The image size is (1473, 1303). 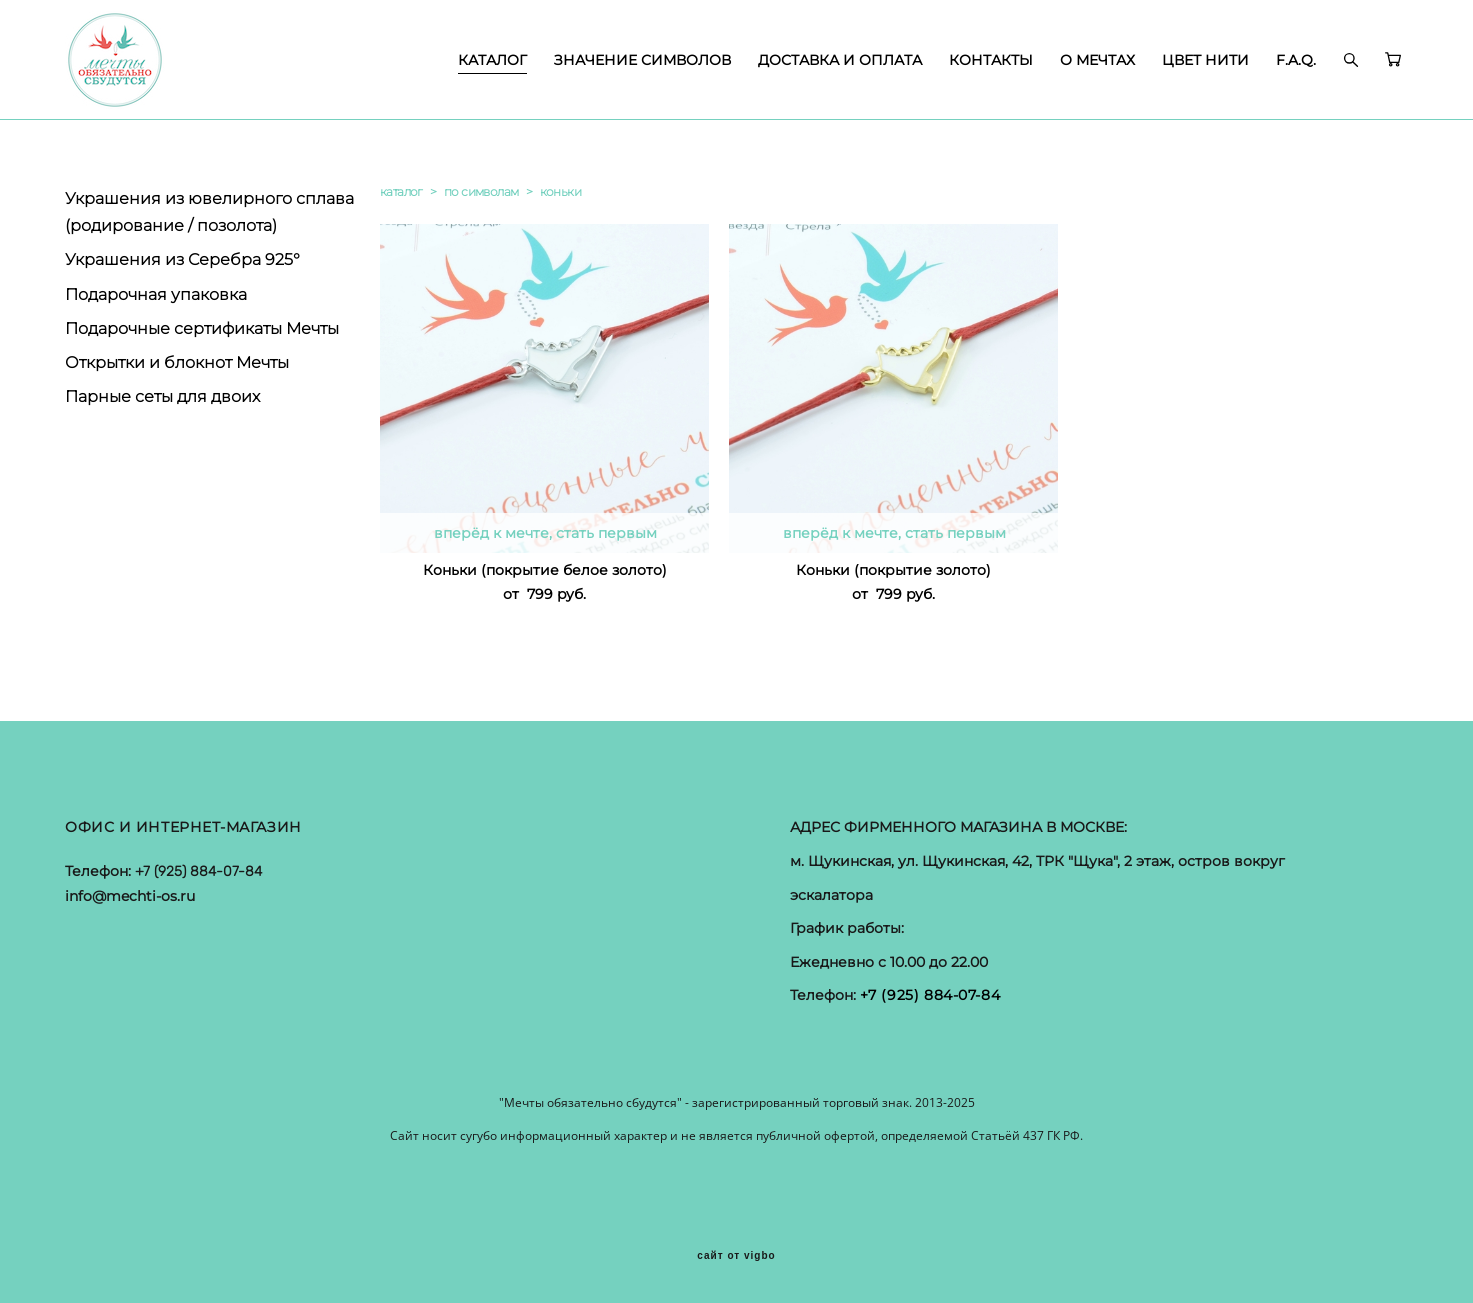 What do you see at coordinates (1205, 60) in the screenshot?
I see `ЦВЕТ НИТИ` at bounding box center [1205, 60].